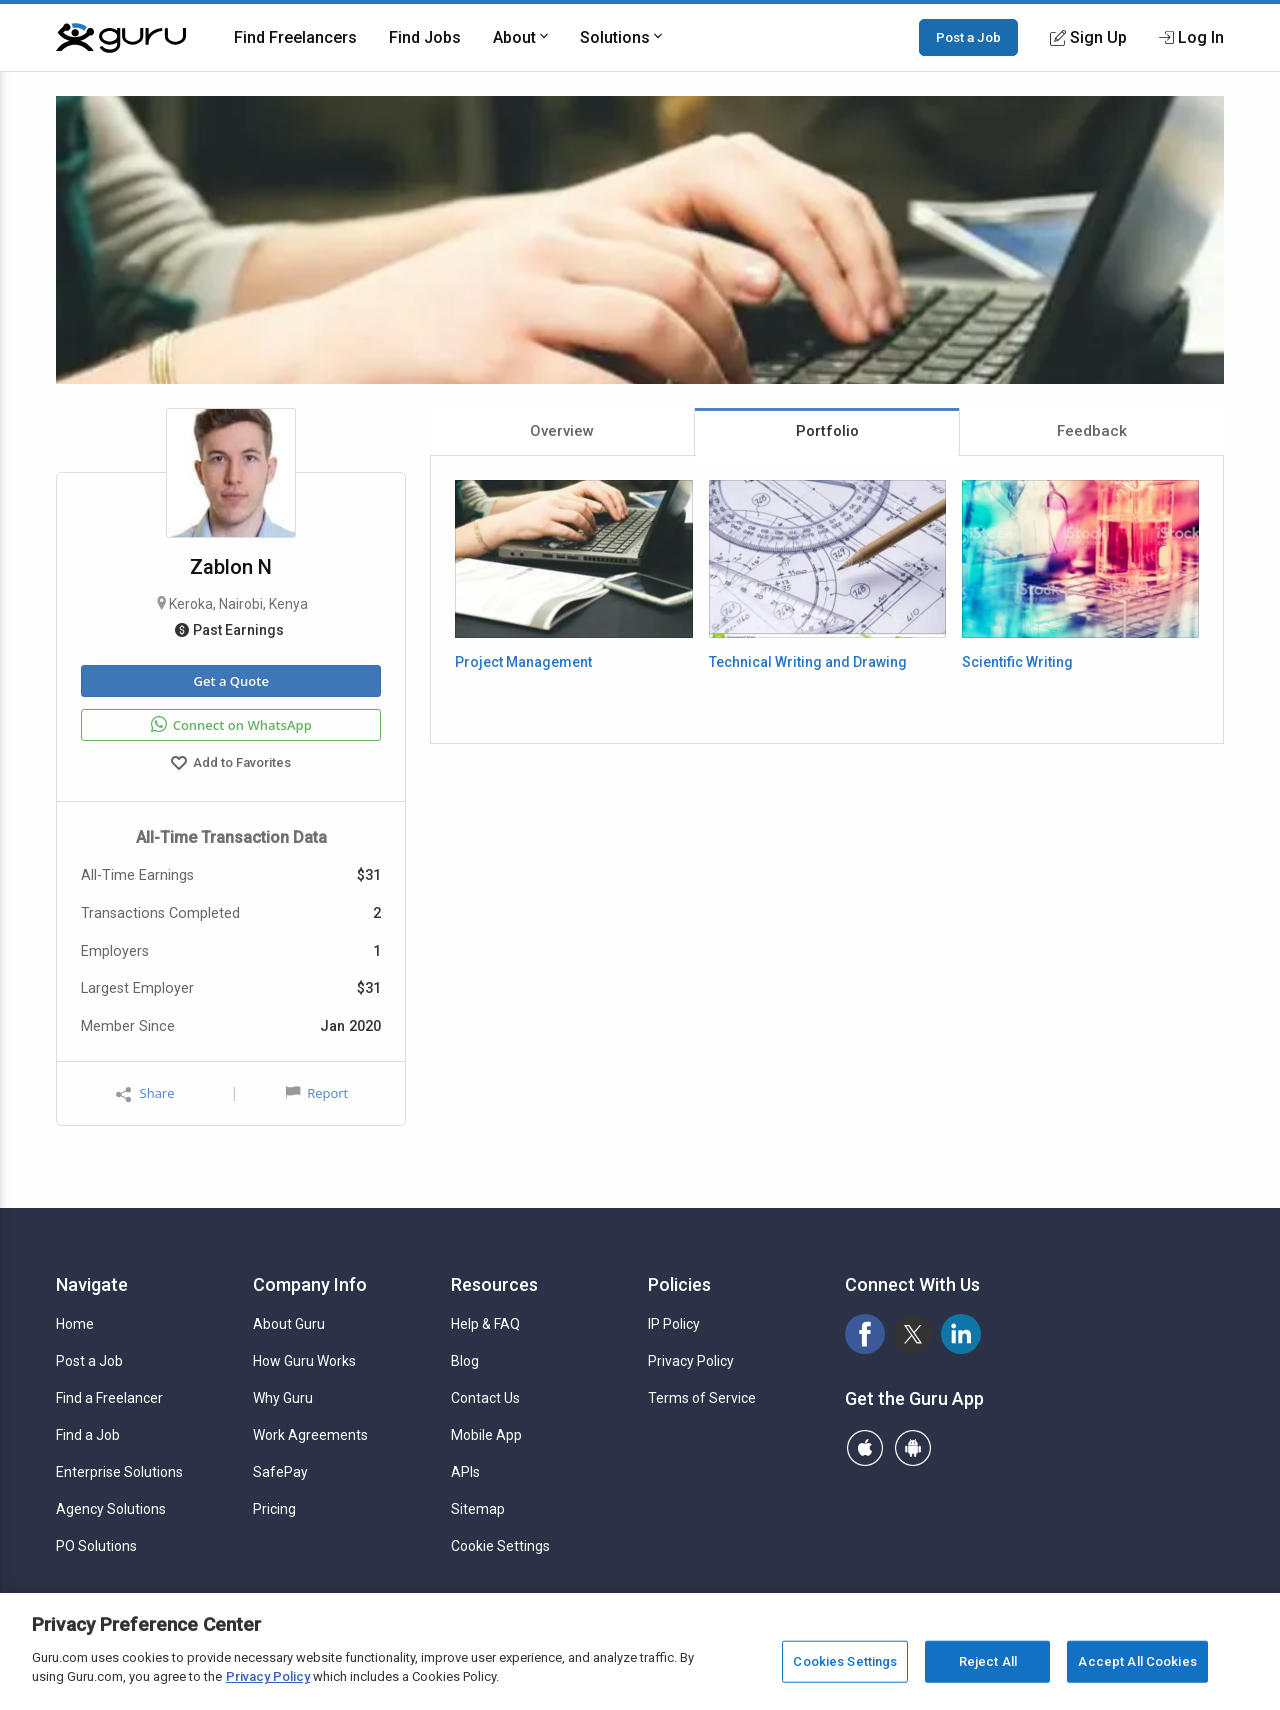 The width and height of the screenshot is (1280, 1710). What do you see at coordinates (808, 662) in the screenshot?
I see `Technical Writing and Drawing` at bounding box center [808, 662].